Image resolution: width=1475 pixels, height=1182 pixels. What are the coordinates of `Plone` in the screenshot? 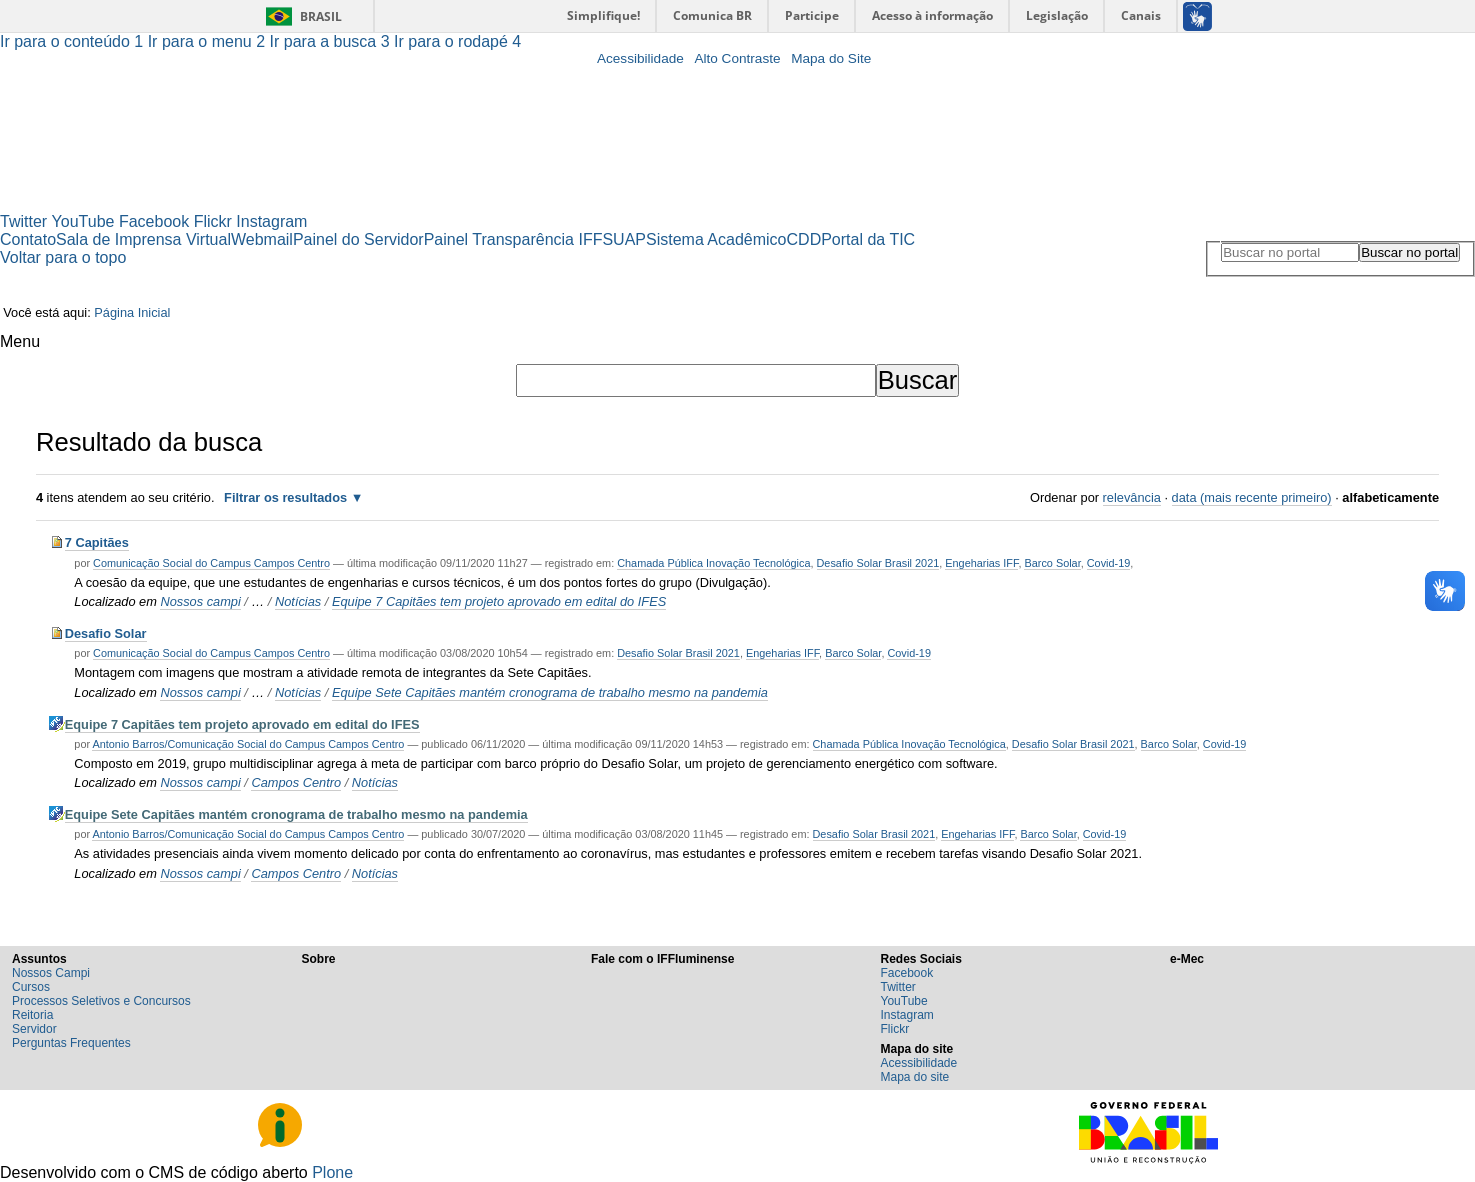 It's located at (332, 1172).